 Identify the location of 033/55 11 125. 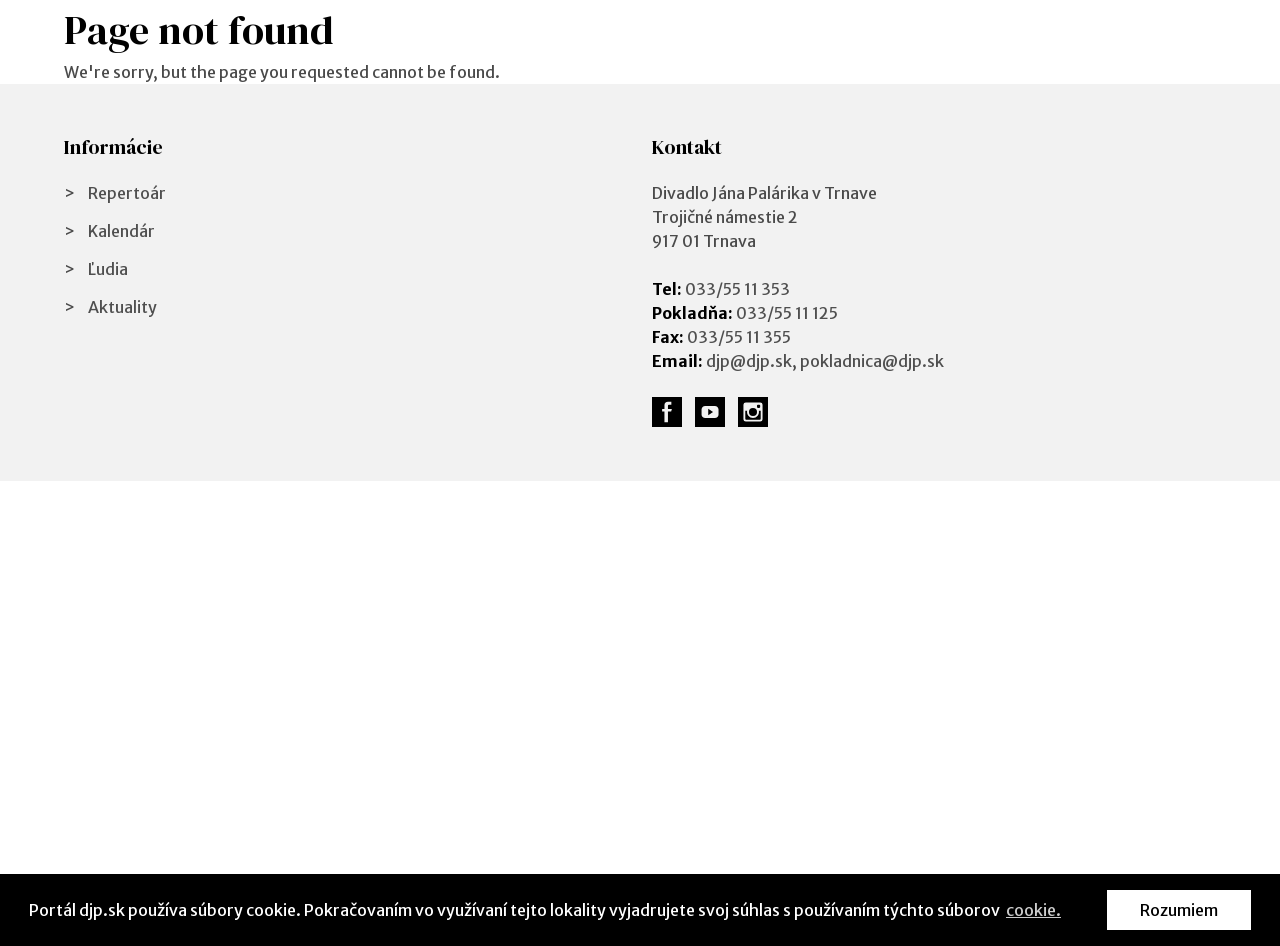
(787, 313).